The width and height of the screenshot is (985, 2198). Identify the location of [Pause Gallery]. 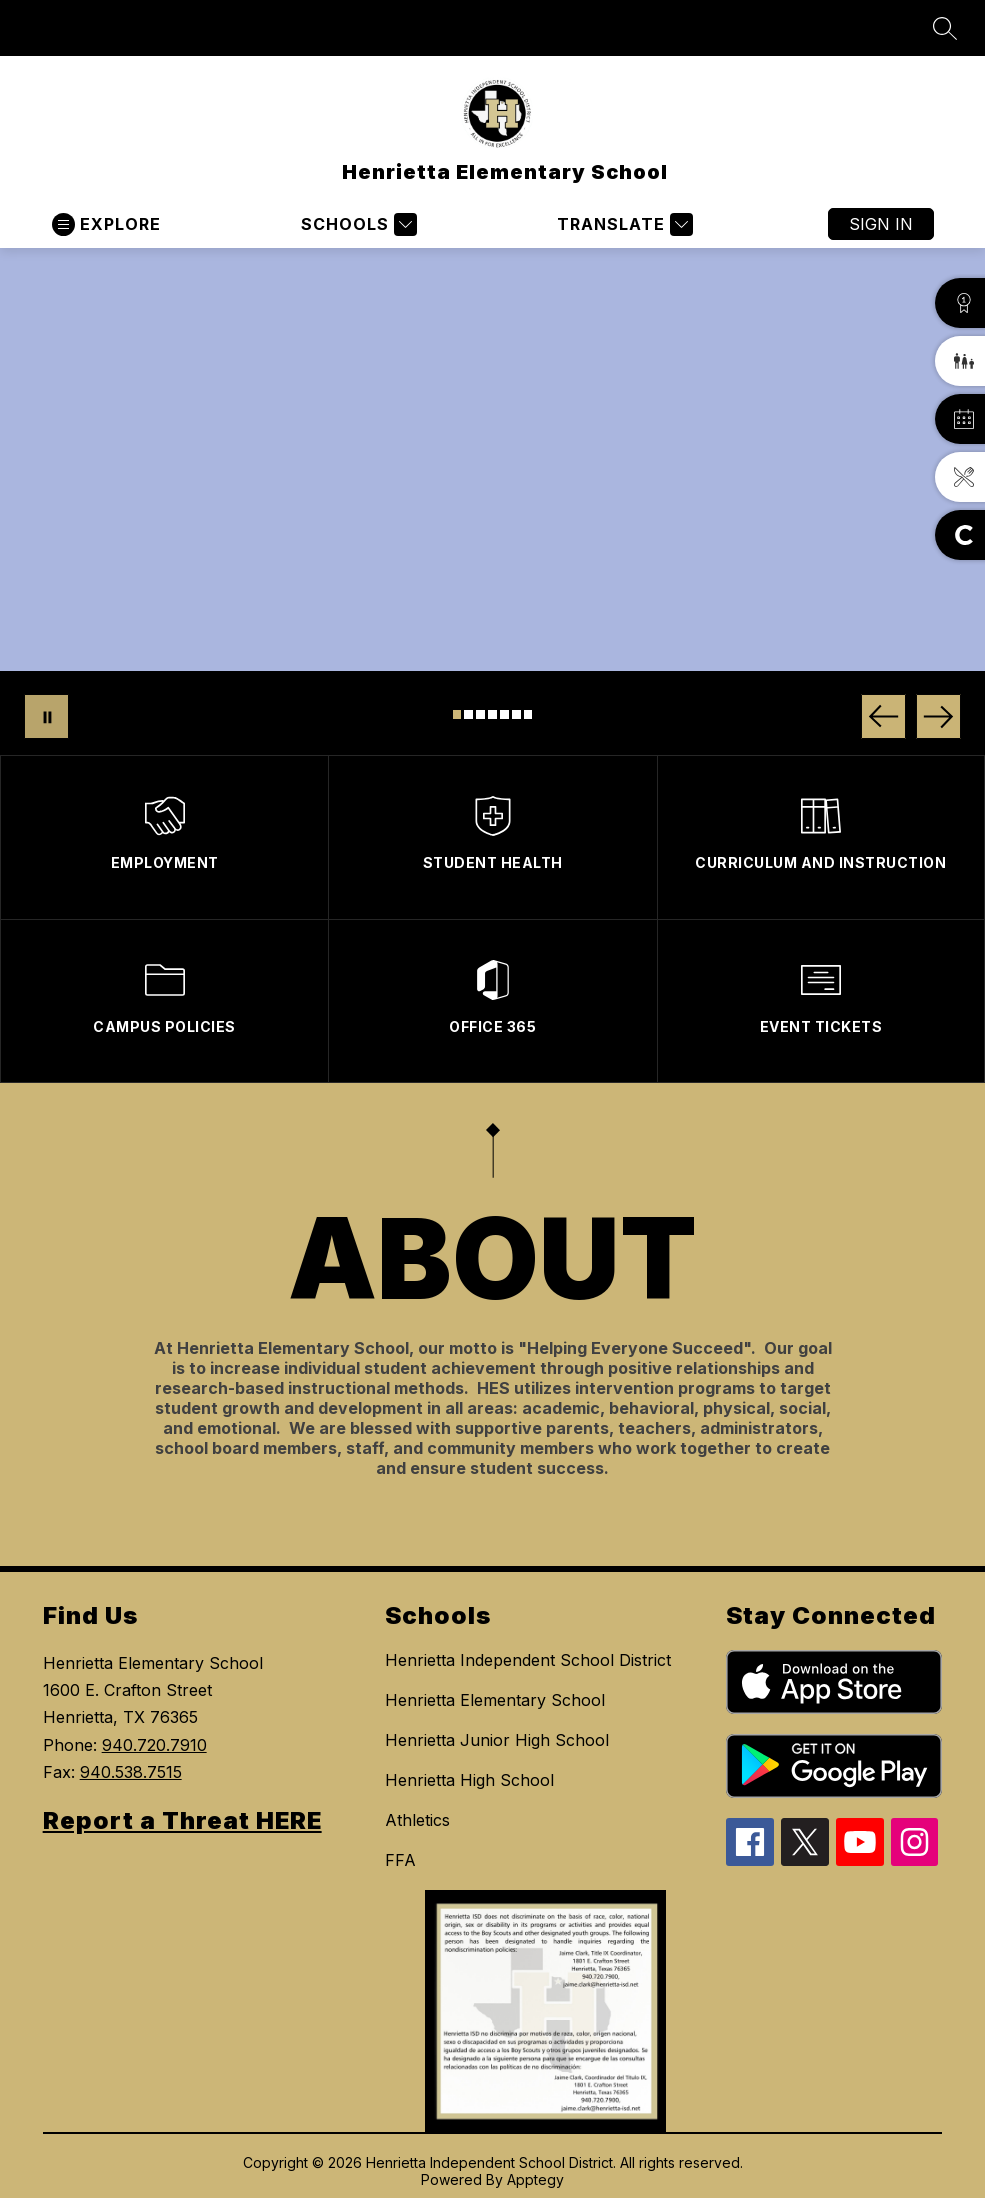
(46, 716).